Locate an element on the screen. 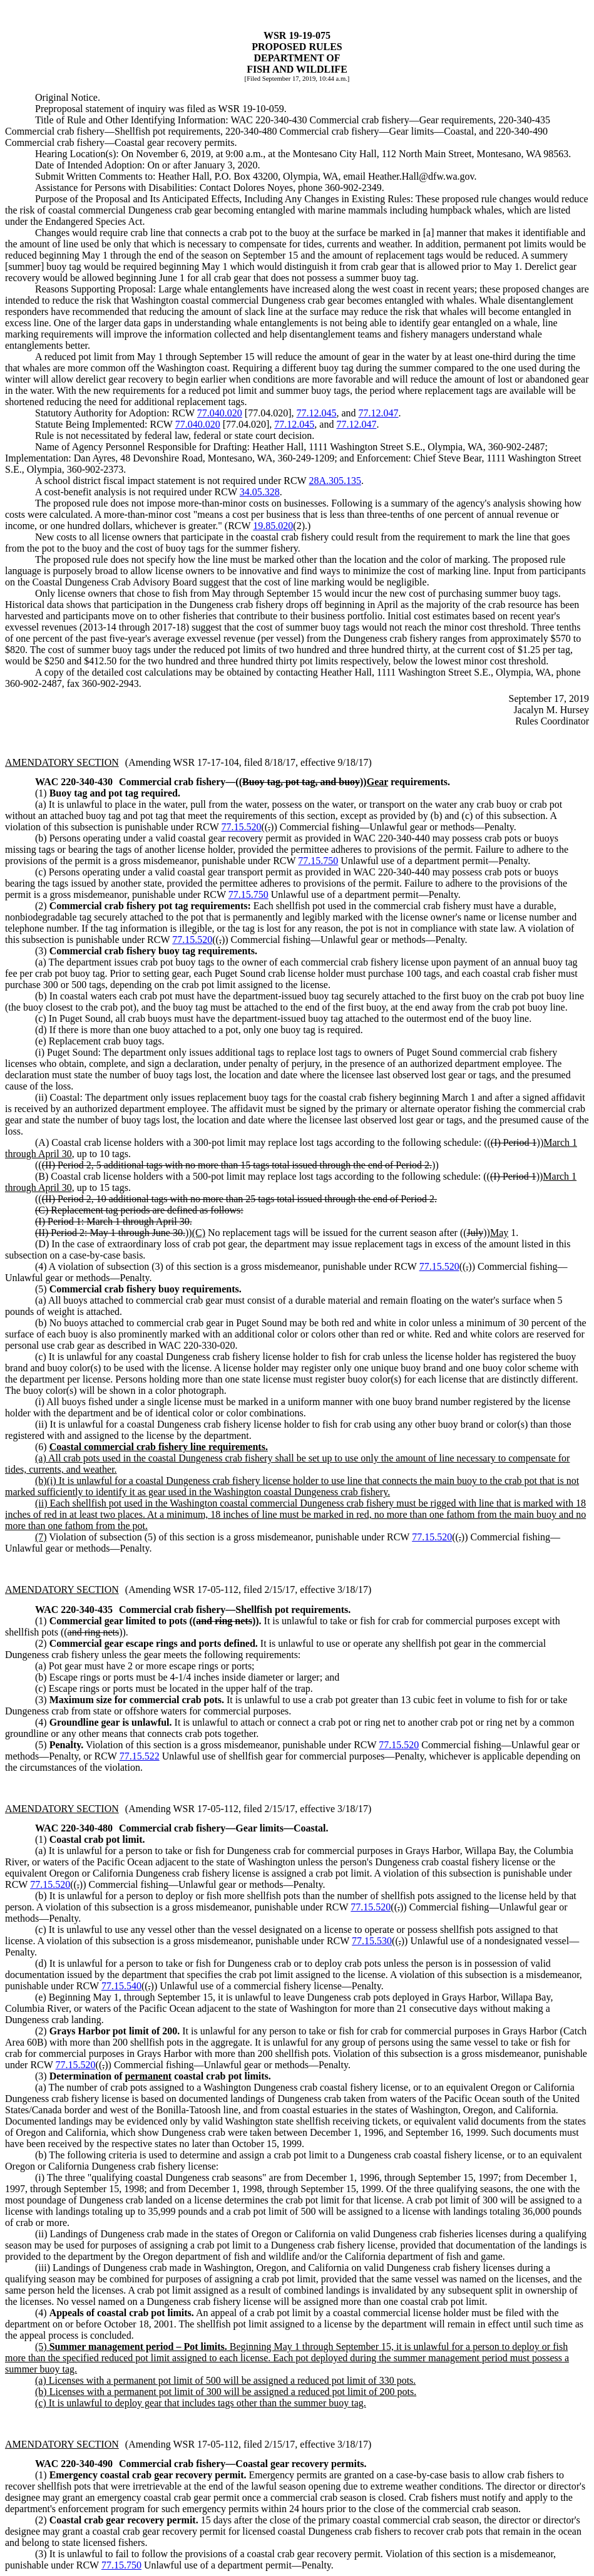 Image resolution: width=594 pixels, height=2576 pixels. 28A.305.135 is located at coordinates (335, 480).